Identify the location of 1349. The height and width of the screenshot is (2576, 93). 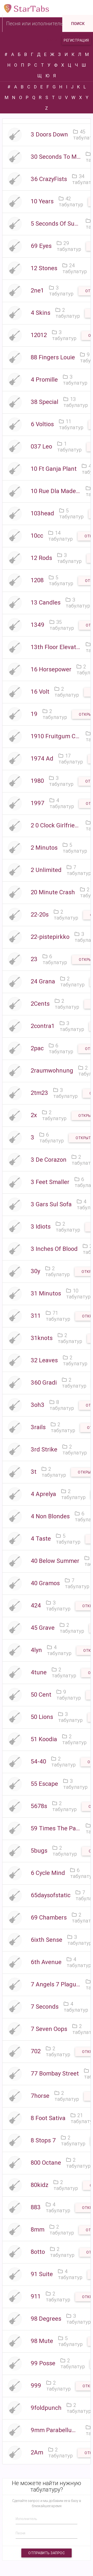
(37, 624).